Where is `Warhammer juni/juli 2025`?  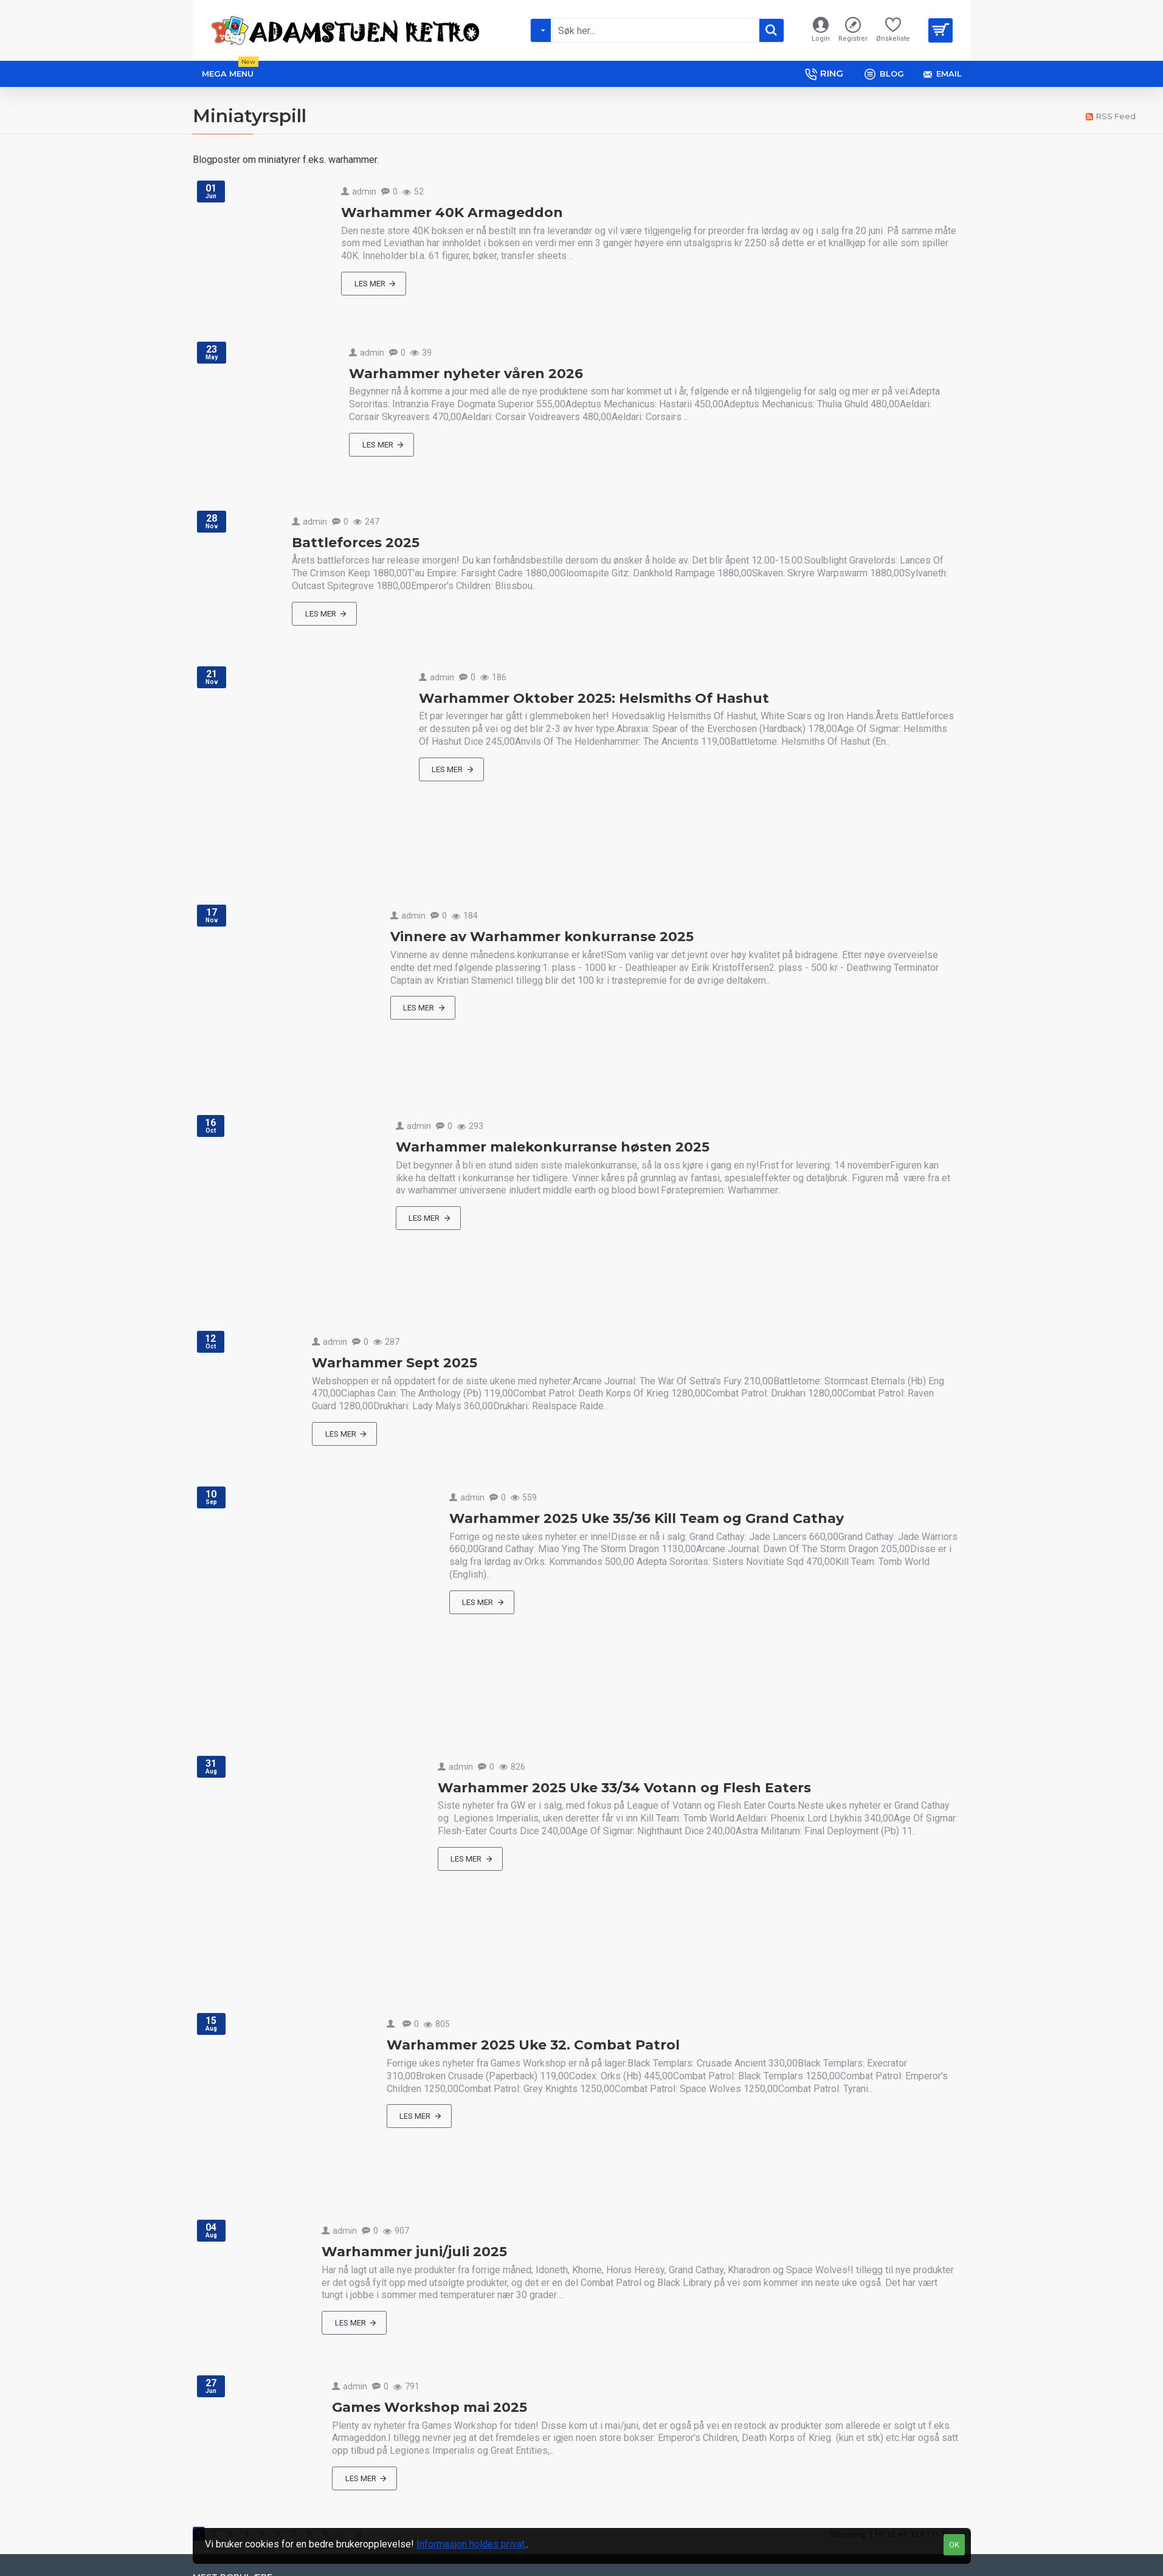
Warhammer juni/juli 2025 is located at coordinates (414, 2251).